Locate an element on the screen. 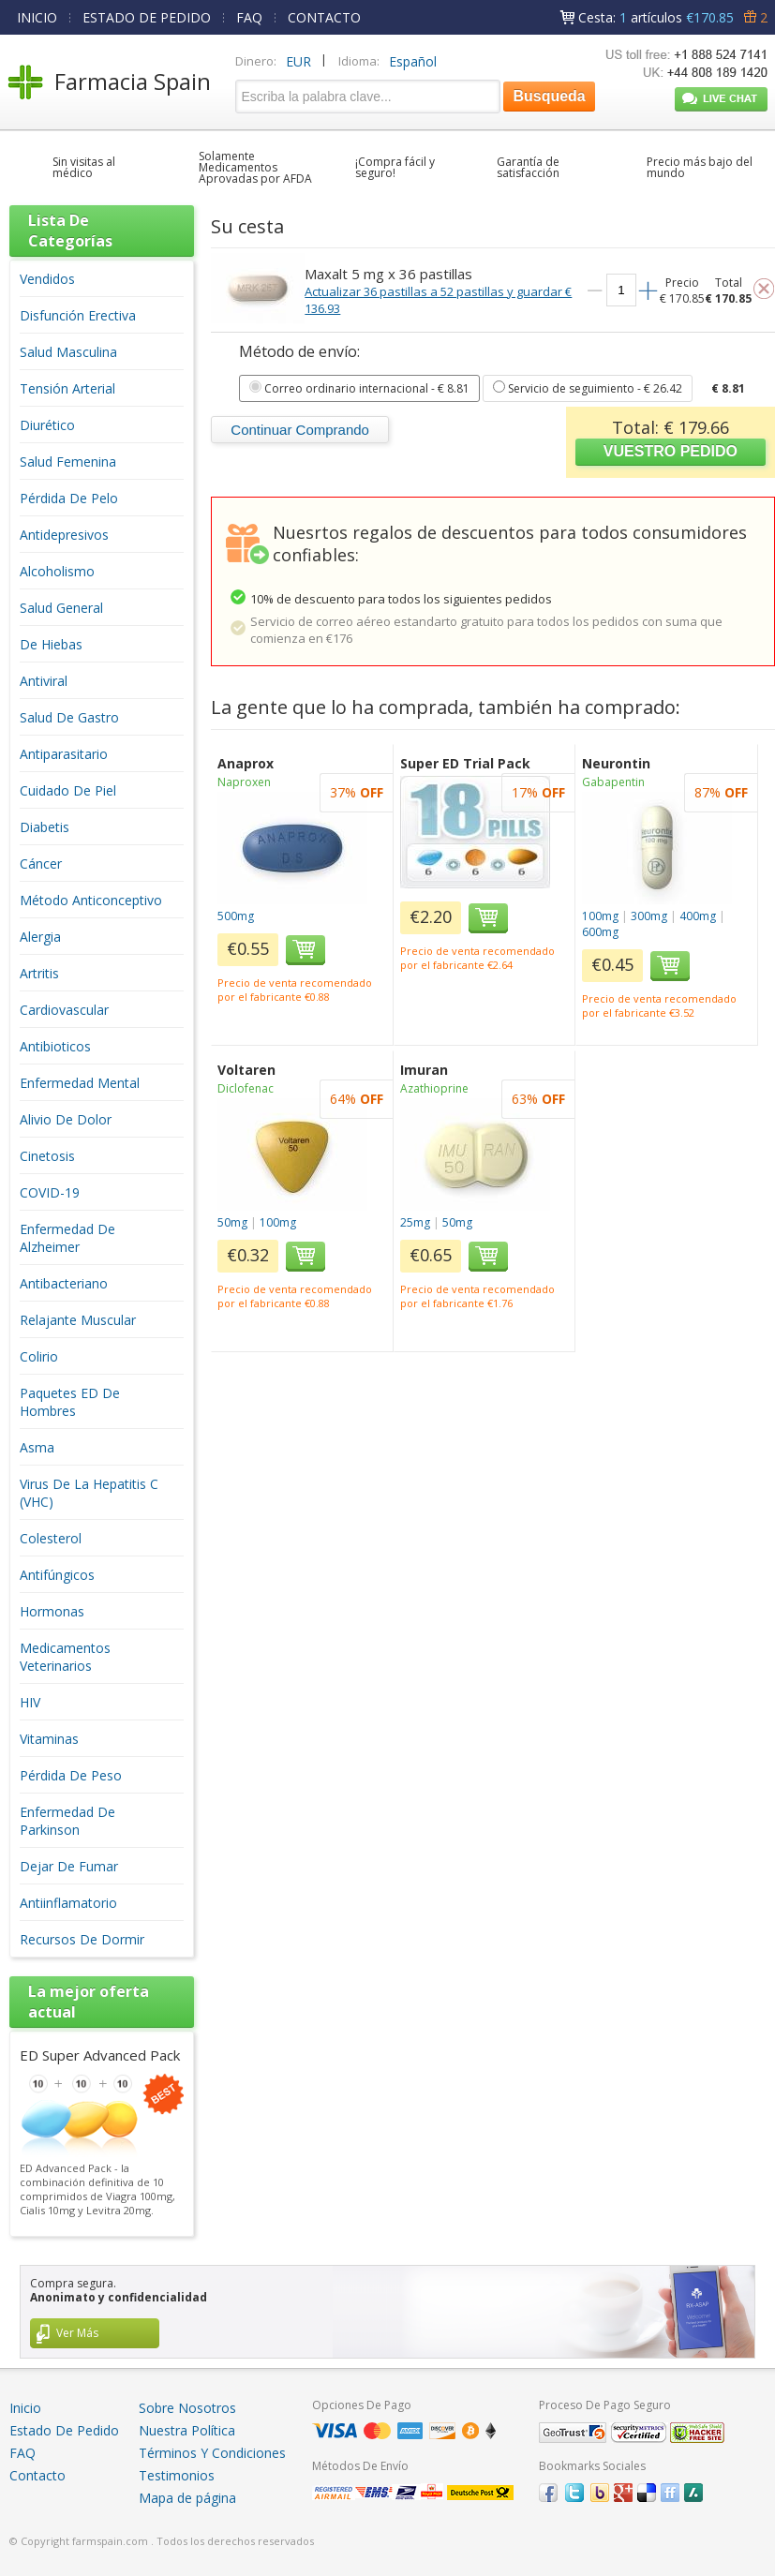  Antiparasitario is located at coordinates (64, 754).